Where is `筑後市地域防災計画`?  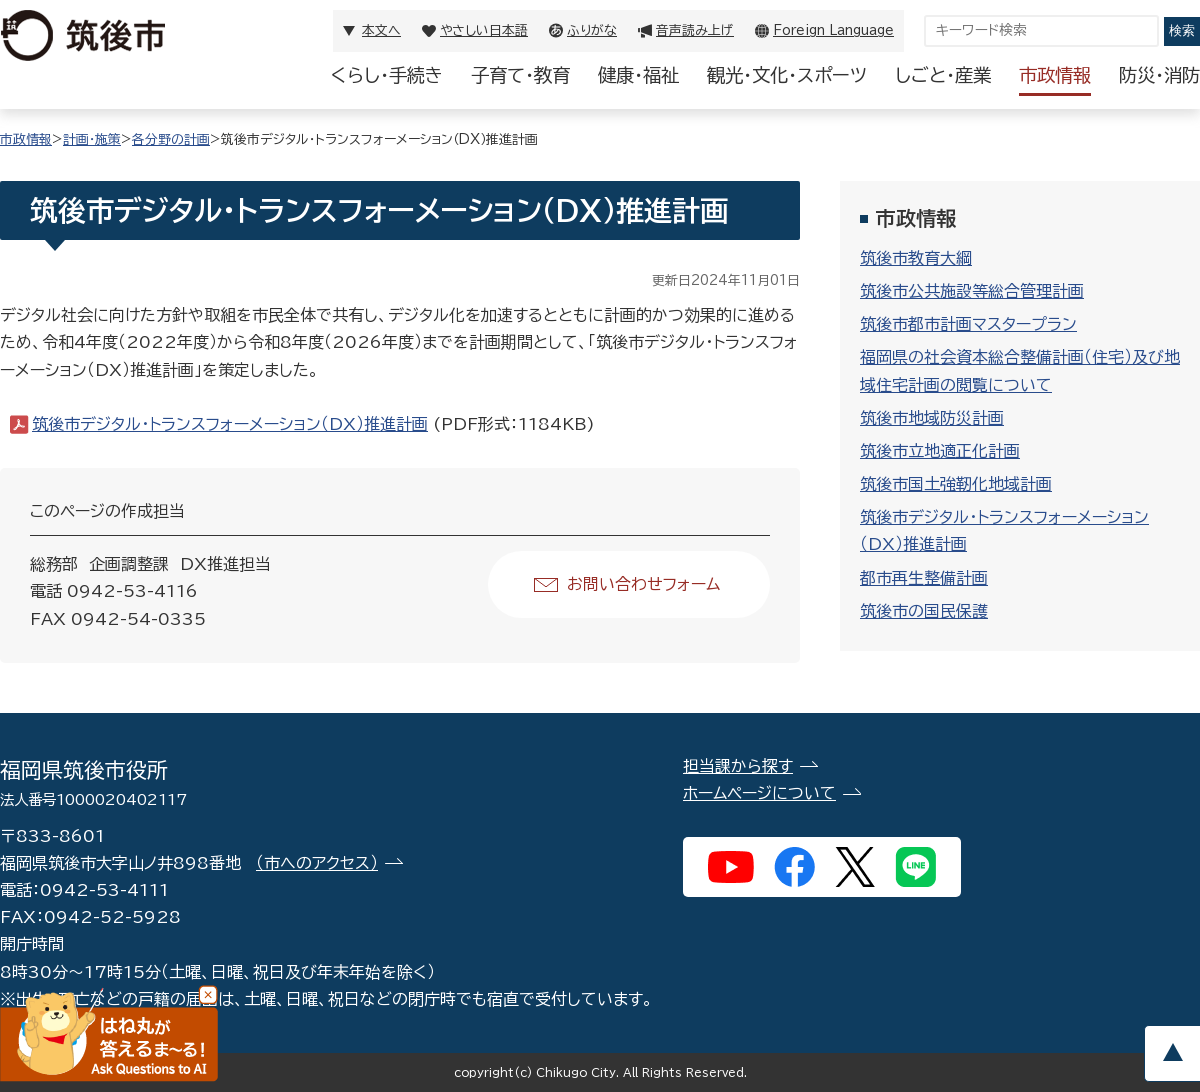
筑後市地域防災計画 is located at coordinates (932, 418).